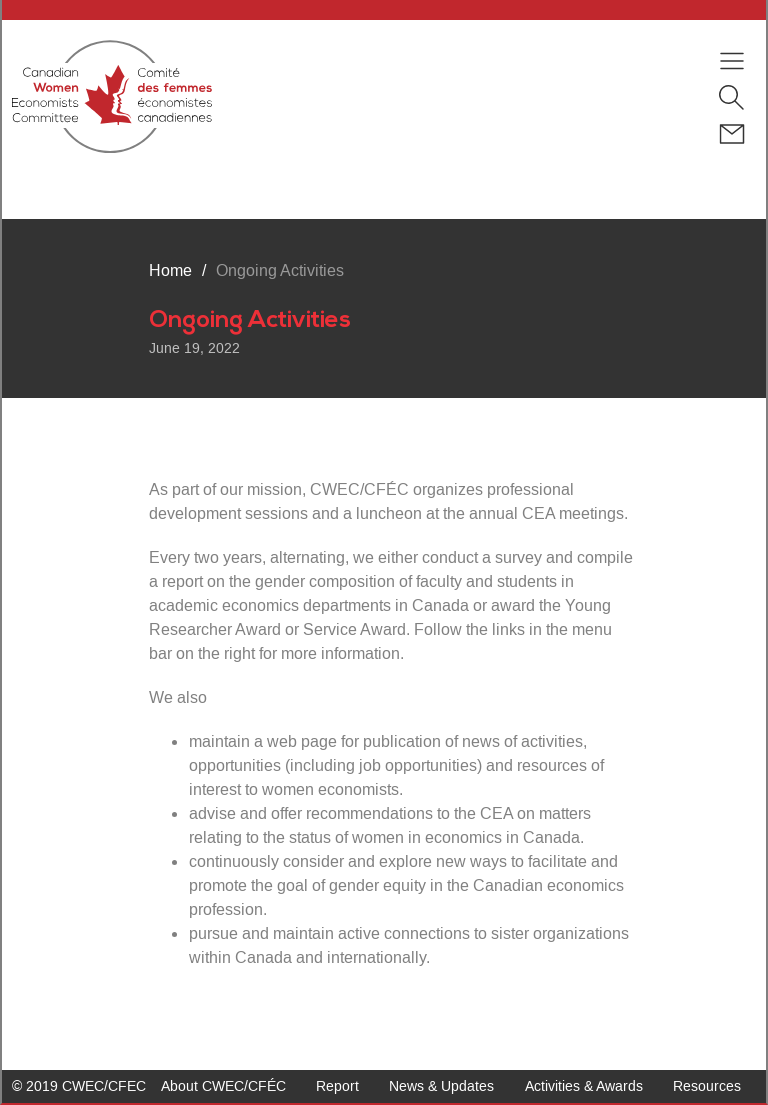 The height and width of the screenshot is (1105, 768). I want to click on News & Updates, so click(441, 1086).